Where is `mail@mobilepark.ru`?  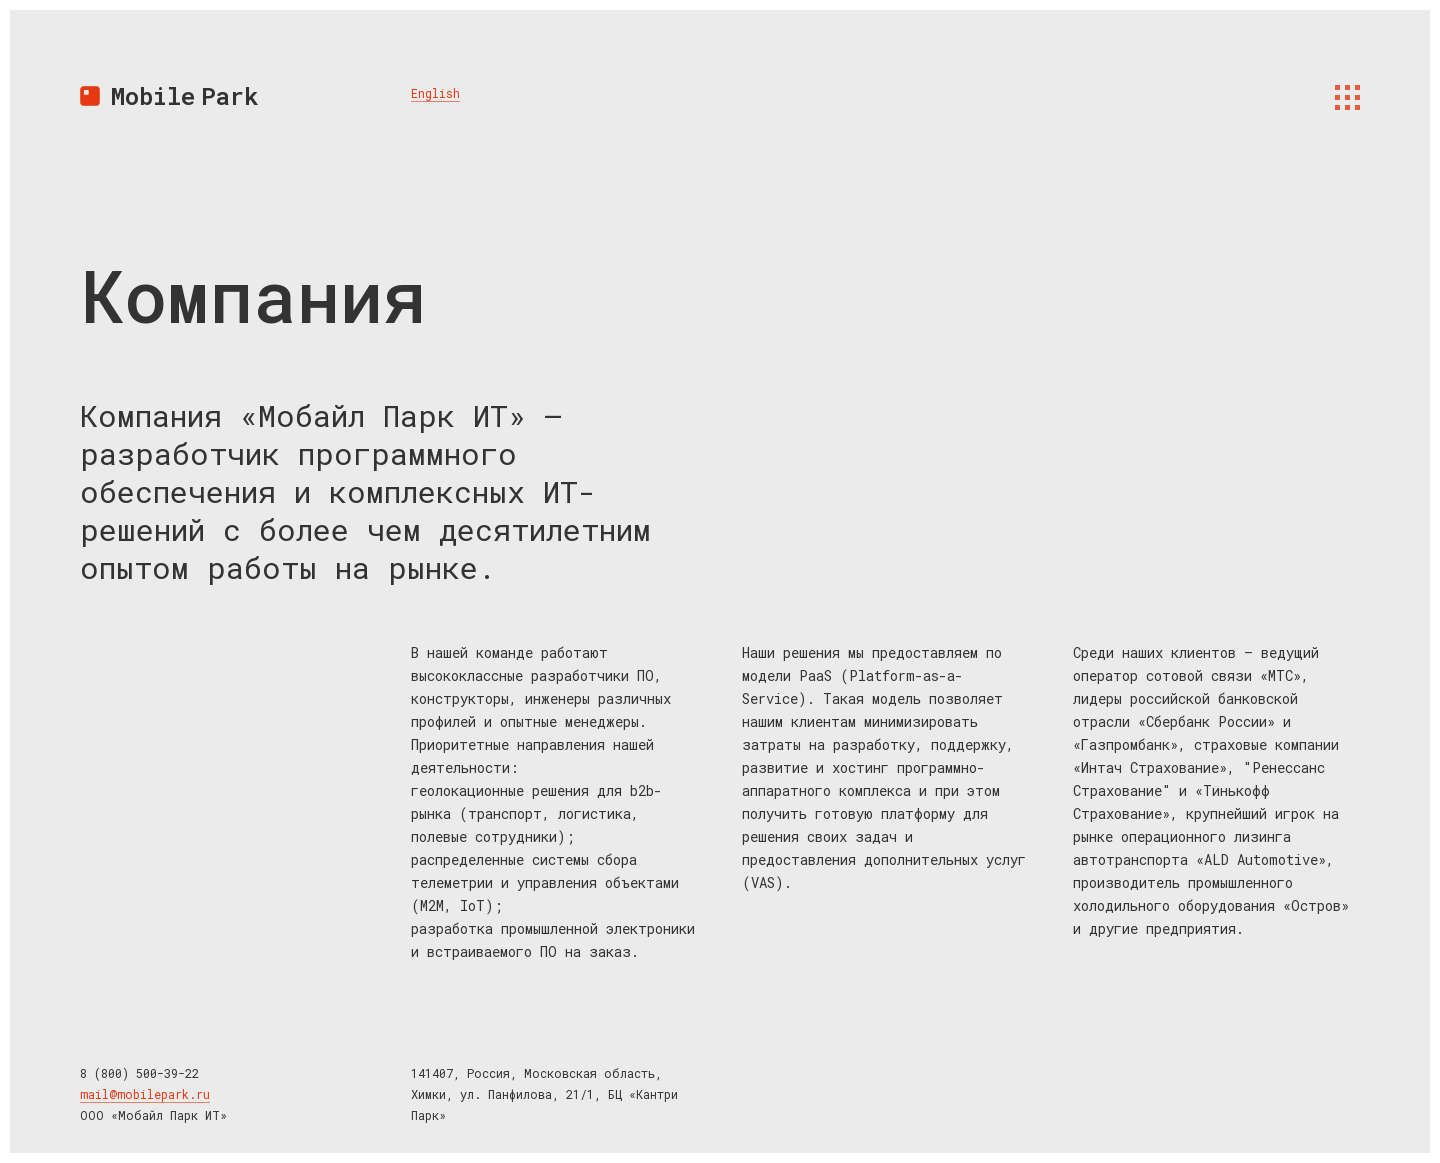
mail@mobilepark.ru is located at coordinates (145, 1094).